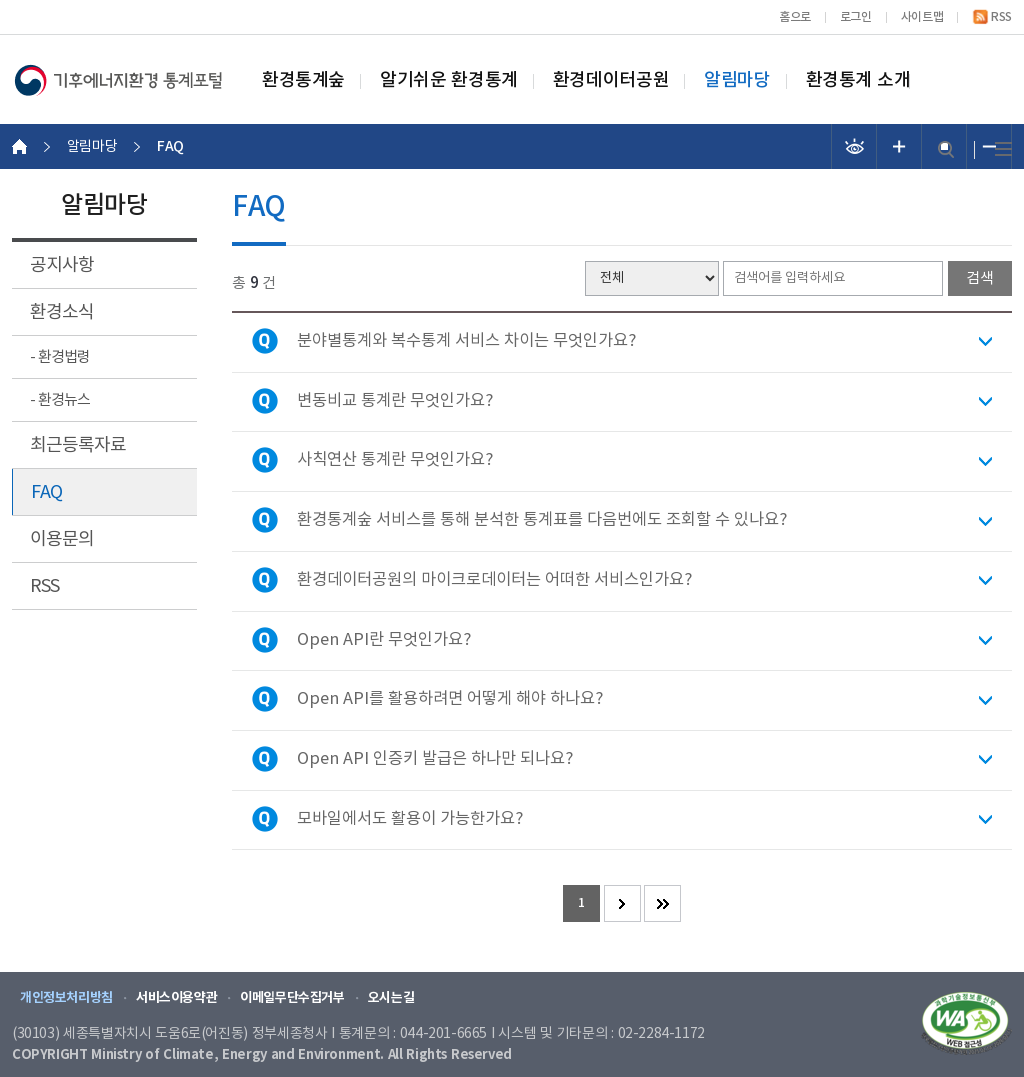 The image size is (1024, 1077). Describe the element at coordinates (303, 81) in the screenshot. I see `환경통계숲` at that location.